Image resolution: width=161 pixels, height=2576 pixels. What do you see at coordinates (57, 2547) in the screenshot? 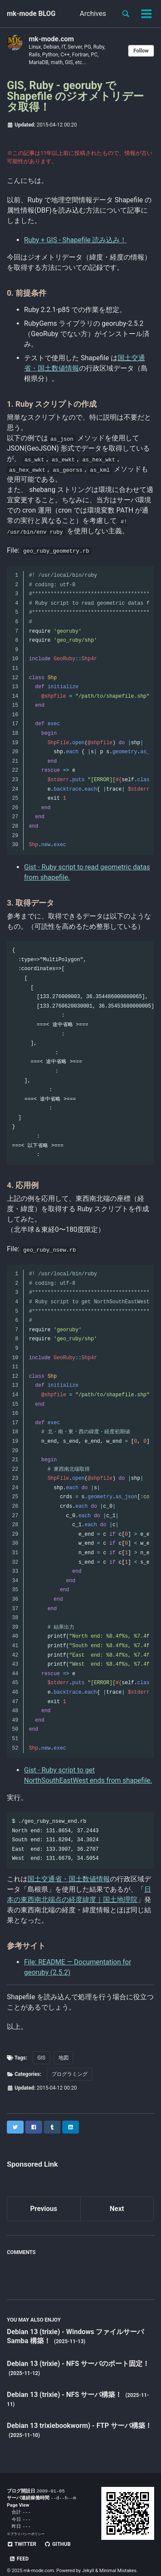
I see `GitHub` at bounding box center [57, 2547].